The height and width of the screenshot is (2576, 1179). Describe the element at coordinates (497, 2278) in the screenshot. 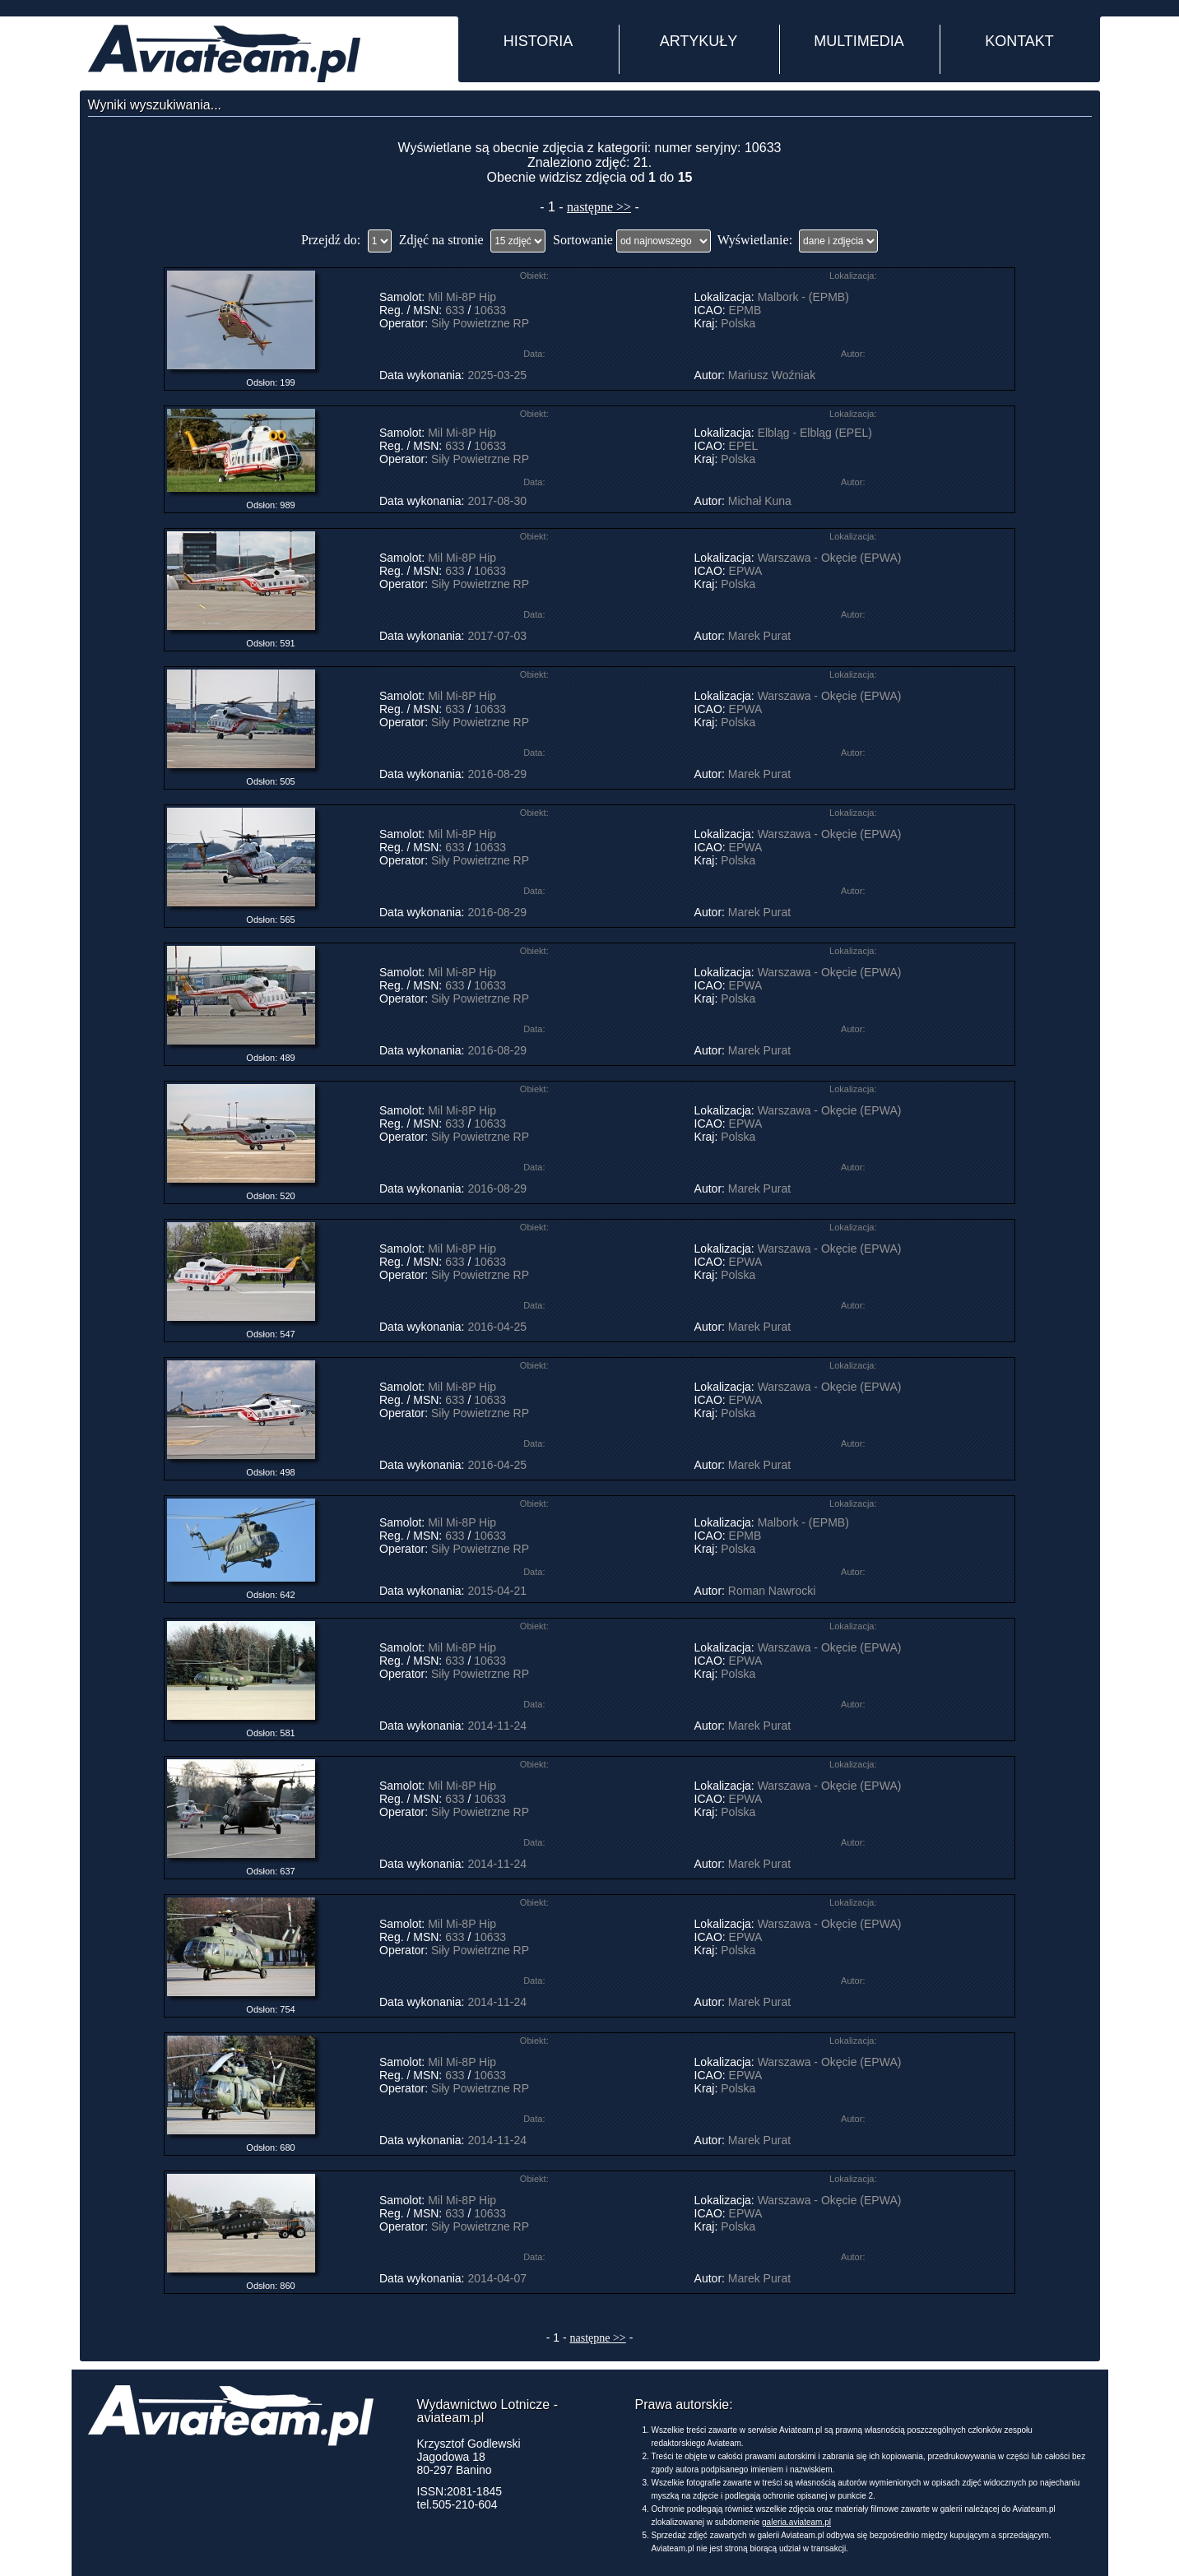

I see `2014-04-07` at that location.